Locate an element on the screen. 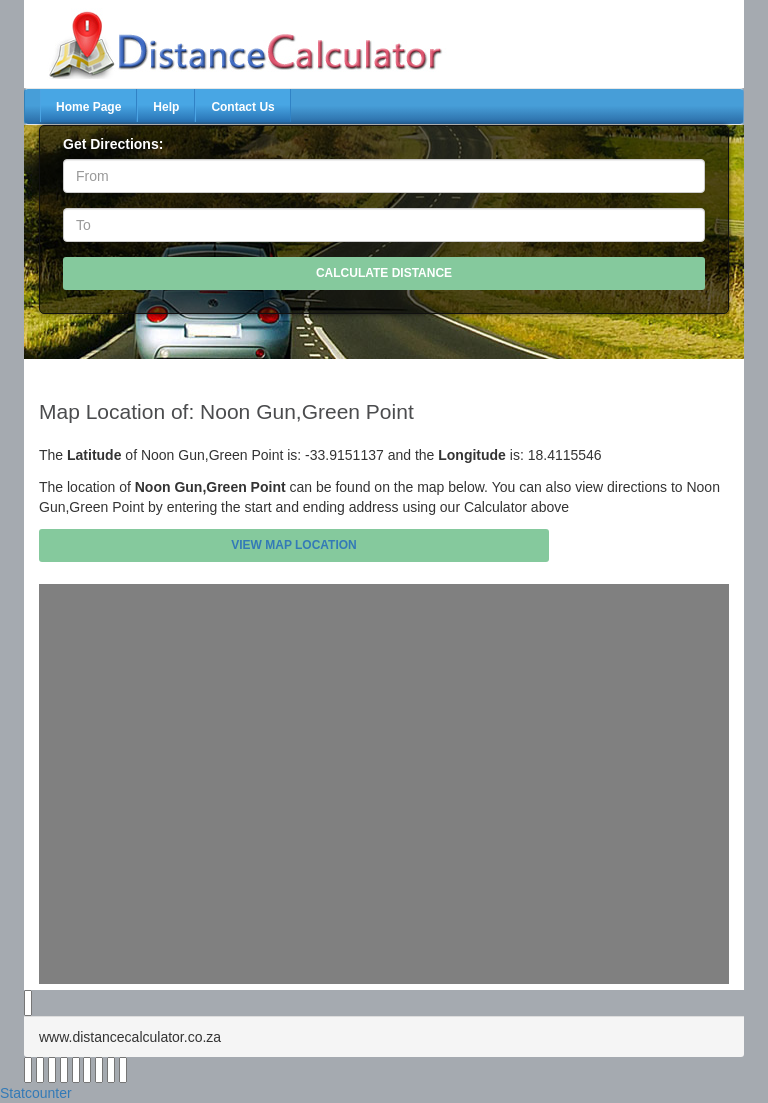 Image resolution: width=768 pixels, height=1103 pixels. Contact Us is located at coordinates (242, 107).